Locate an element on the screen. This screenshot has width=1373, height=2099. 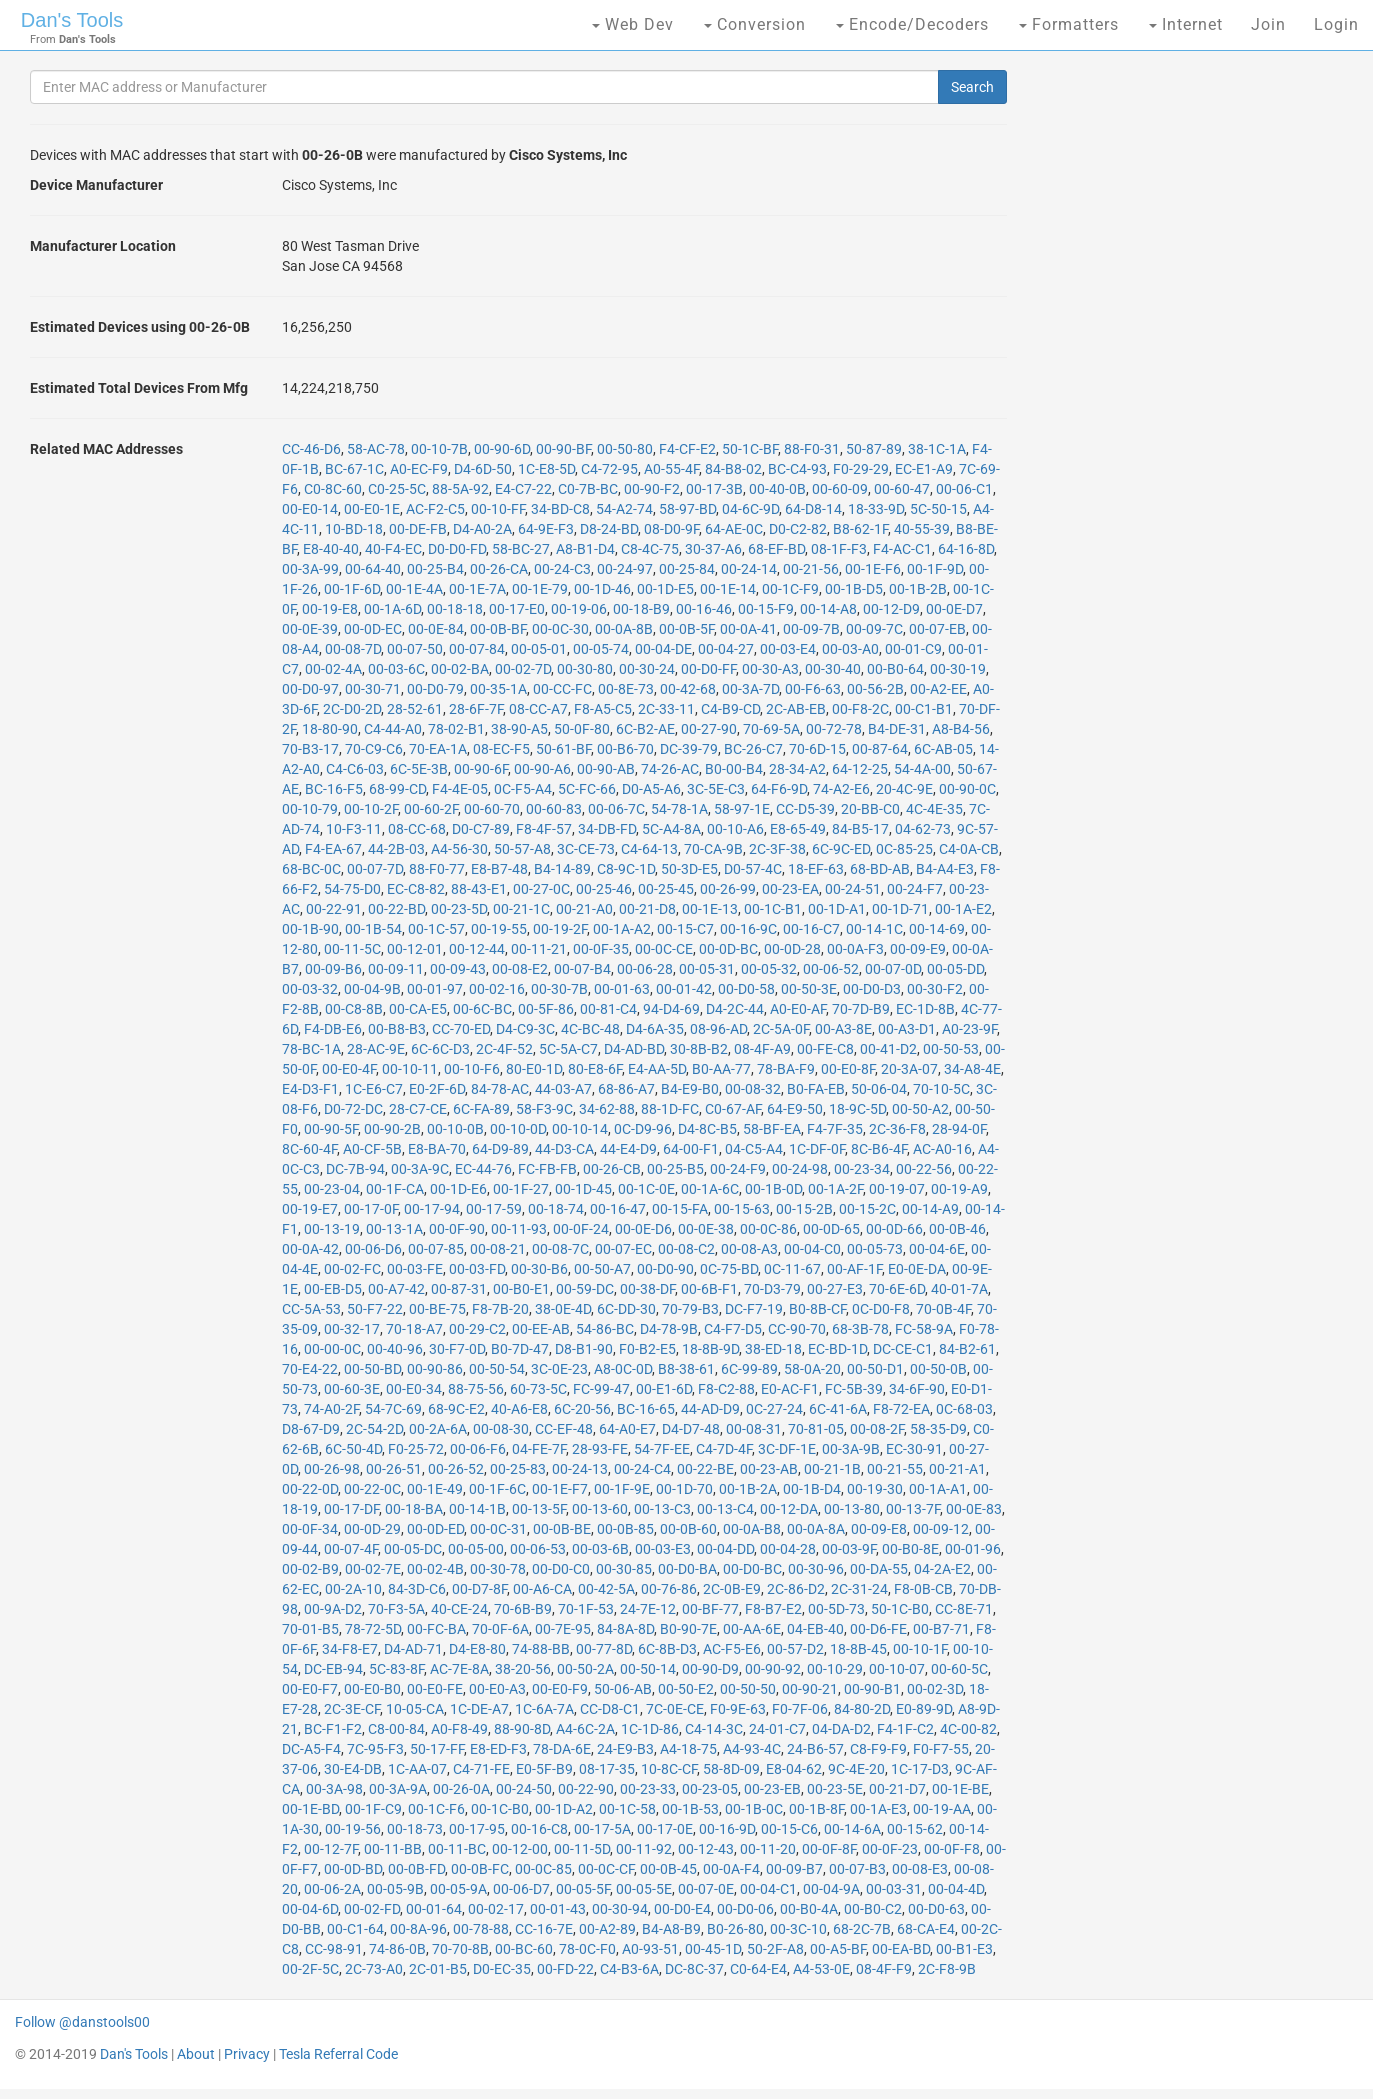
0C-F5-A4 is located at coordinates (523, 789).